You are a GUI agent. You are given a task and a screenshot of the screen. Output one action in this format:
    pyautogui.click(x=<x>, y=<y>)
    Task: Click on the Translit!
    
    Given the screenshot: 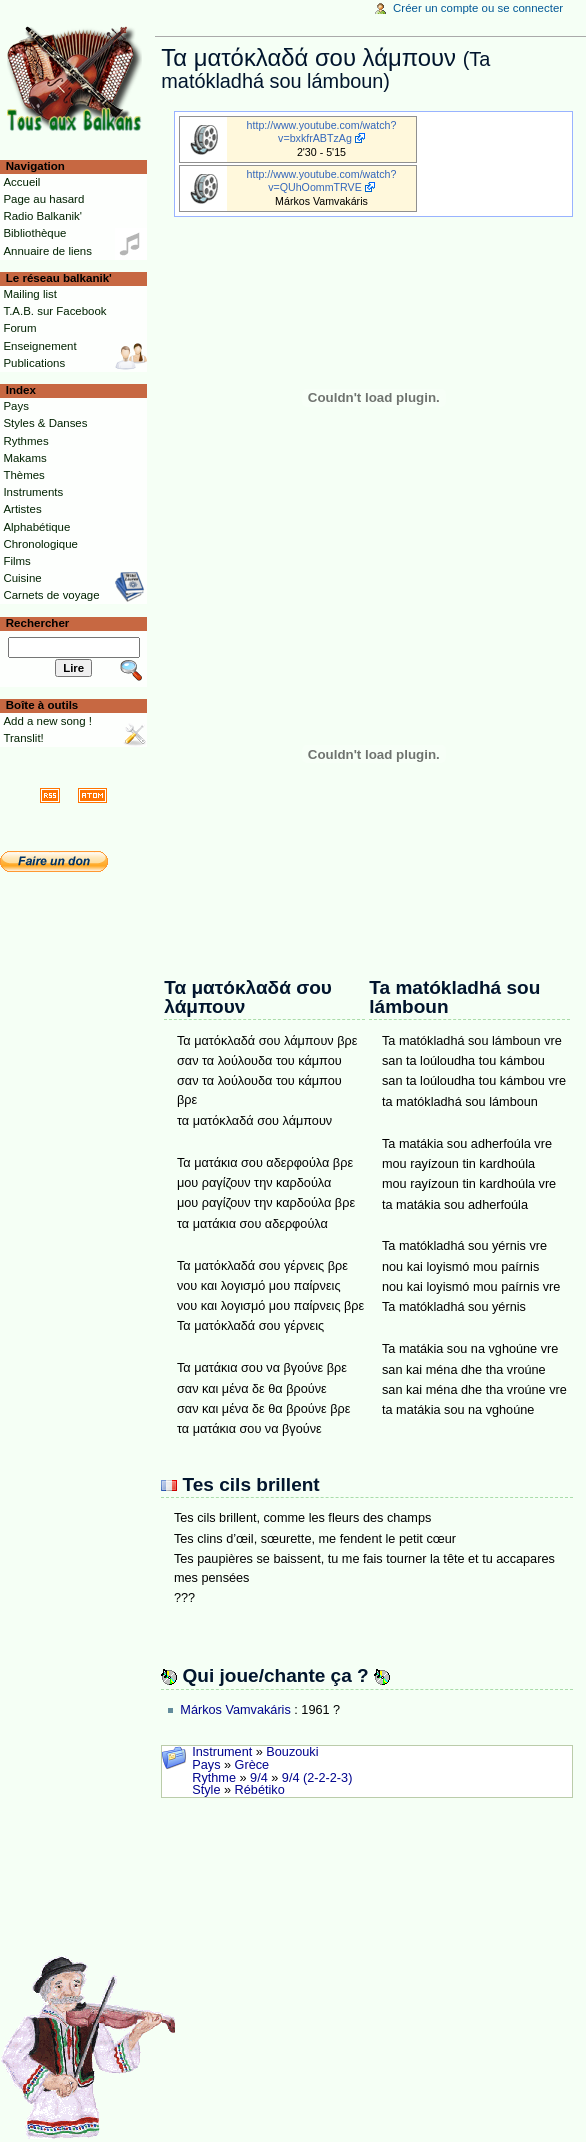 What is the action you would take?
    pyautogui.click(x=23, y=738)
    